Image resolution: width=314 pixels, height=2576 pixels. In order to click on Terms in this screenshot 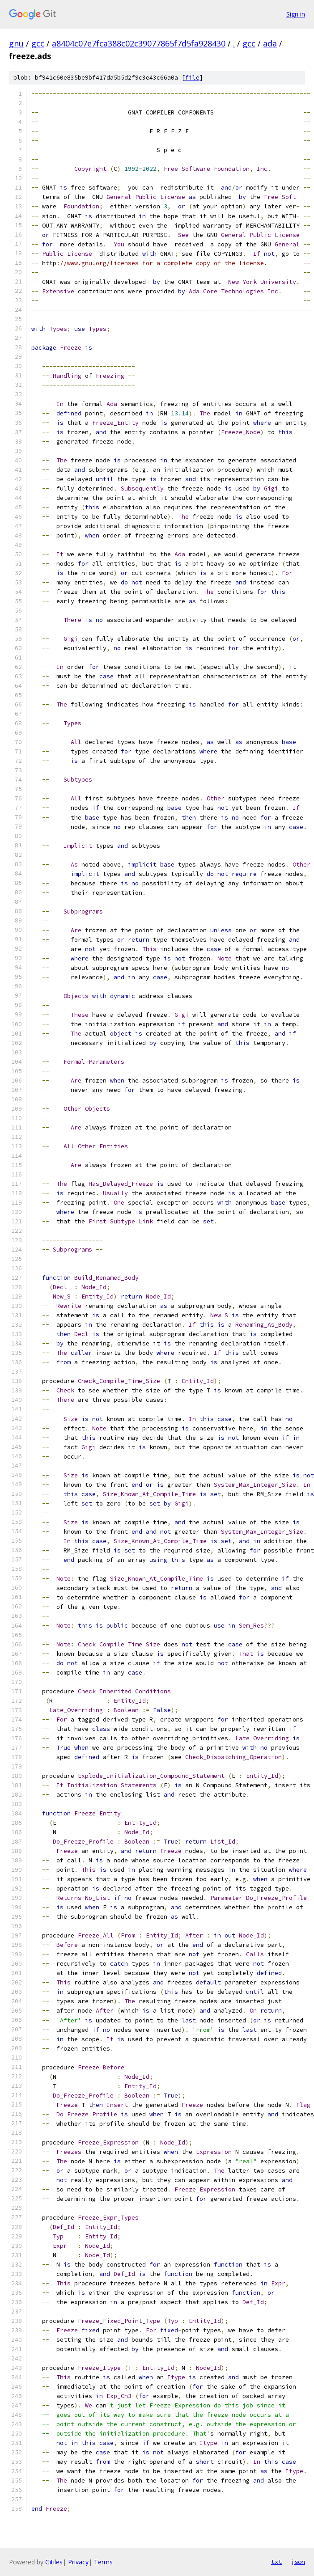, I will do `click(103, 2562)`.